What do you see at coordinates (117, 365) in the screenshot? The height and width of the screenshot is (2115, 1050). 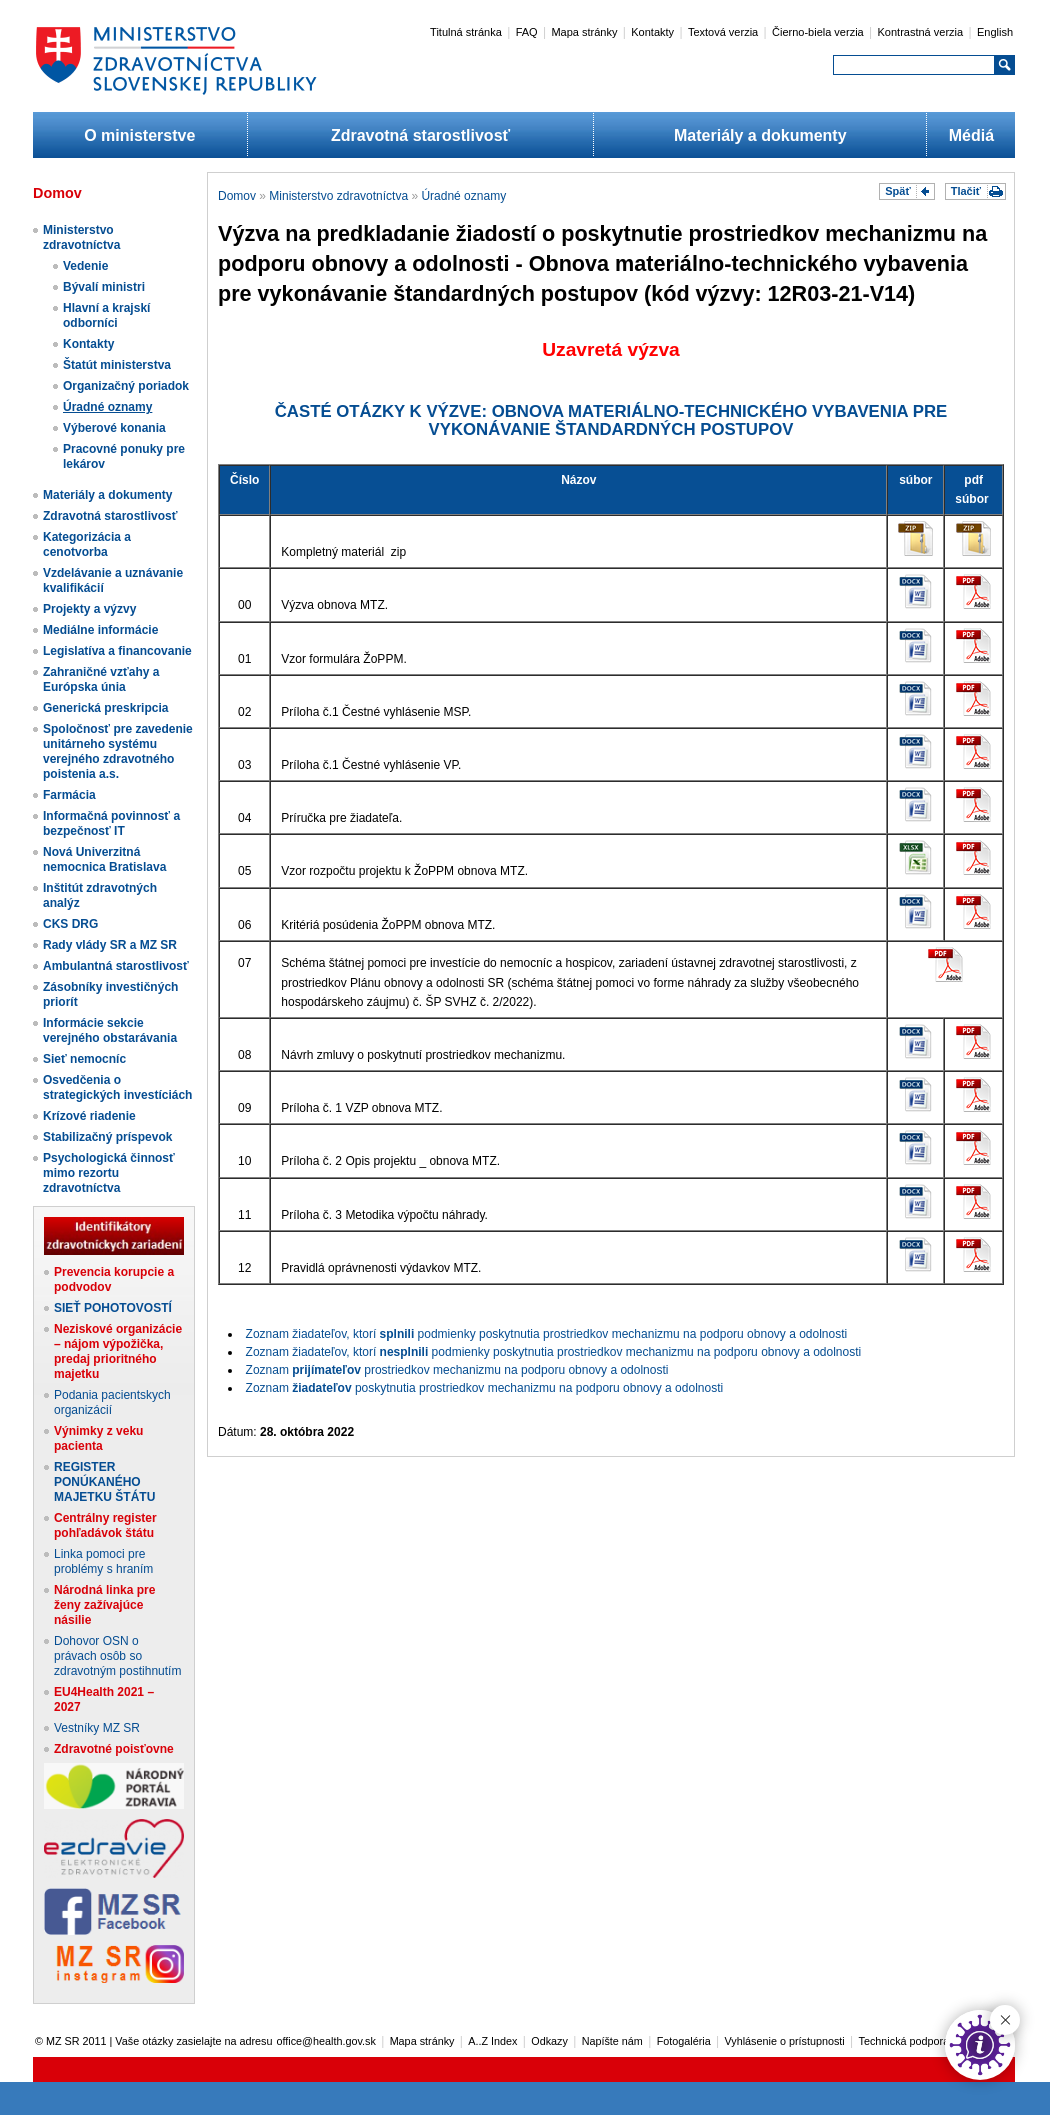 I see `Štatút ministerstva` at bounding box center [117, 365].